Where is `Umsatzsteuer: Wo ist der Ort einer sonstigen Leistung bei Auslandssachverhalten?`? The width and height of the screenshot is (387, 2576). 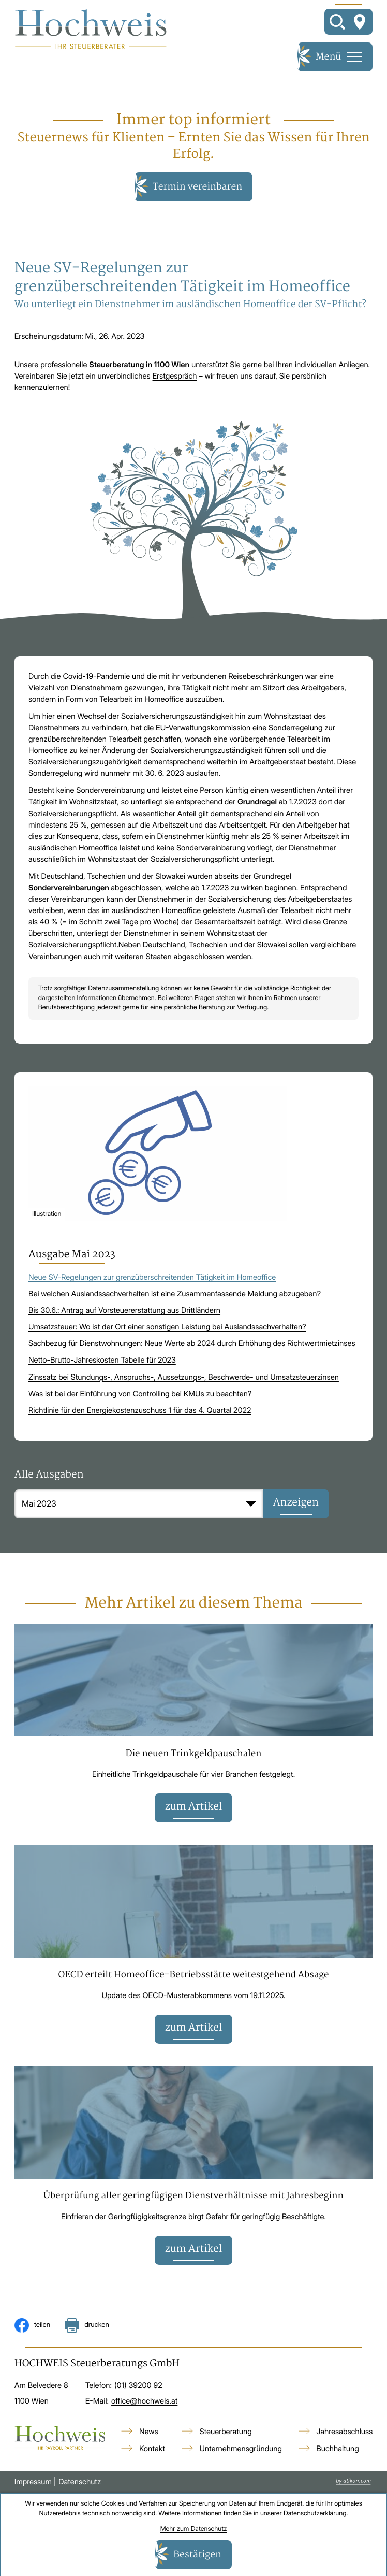 Umsatzsteuer: Wo ist der Ort einer sonstigen Leistung bei Auslandssachverhalten? is located at coordinates (167, 1327).